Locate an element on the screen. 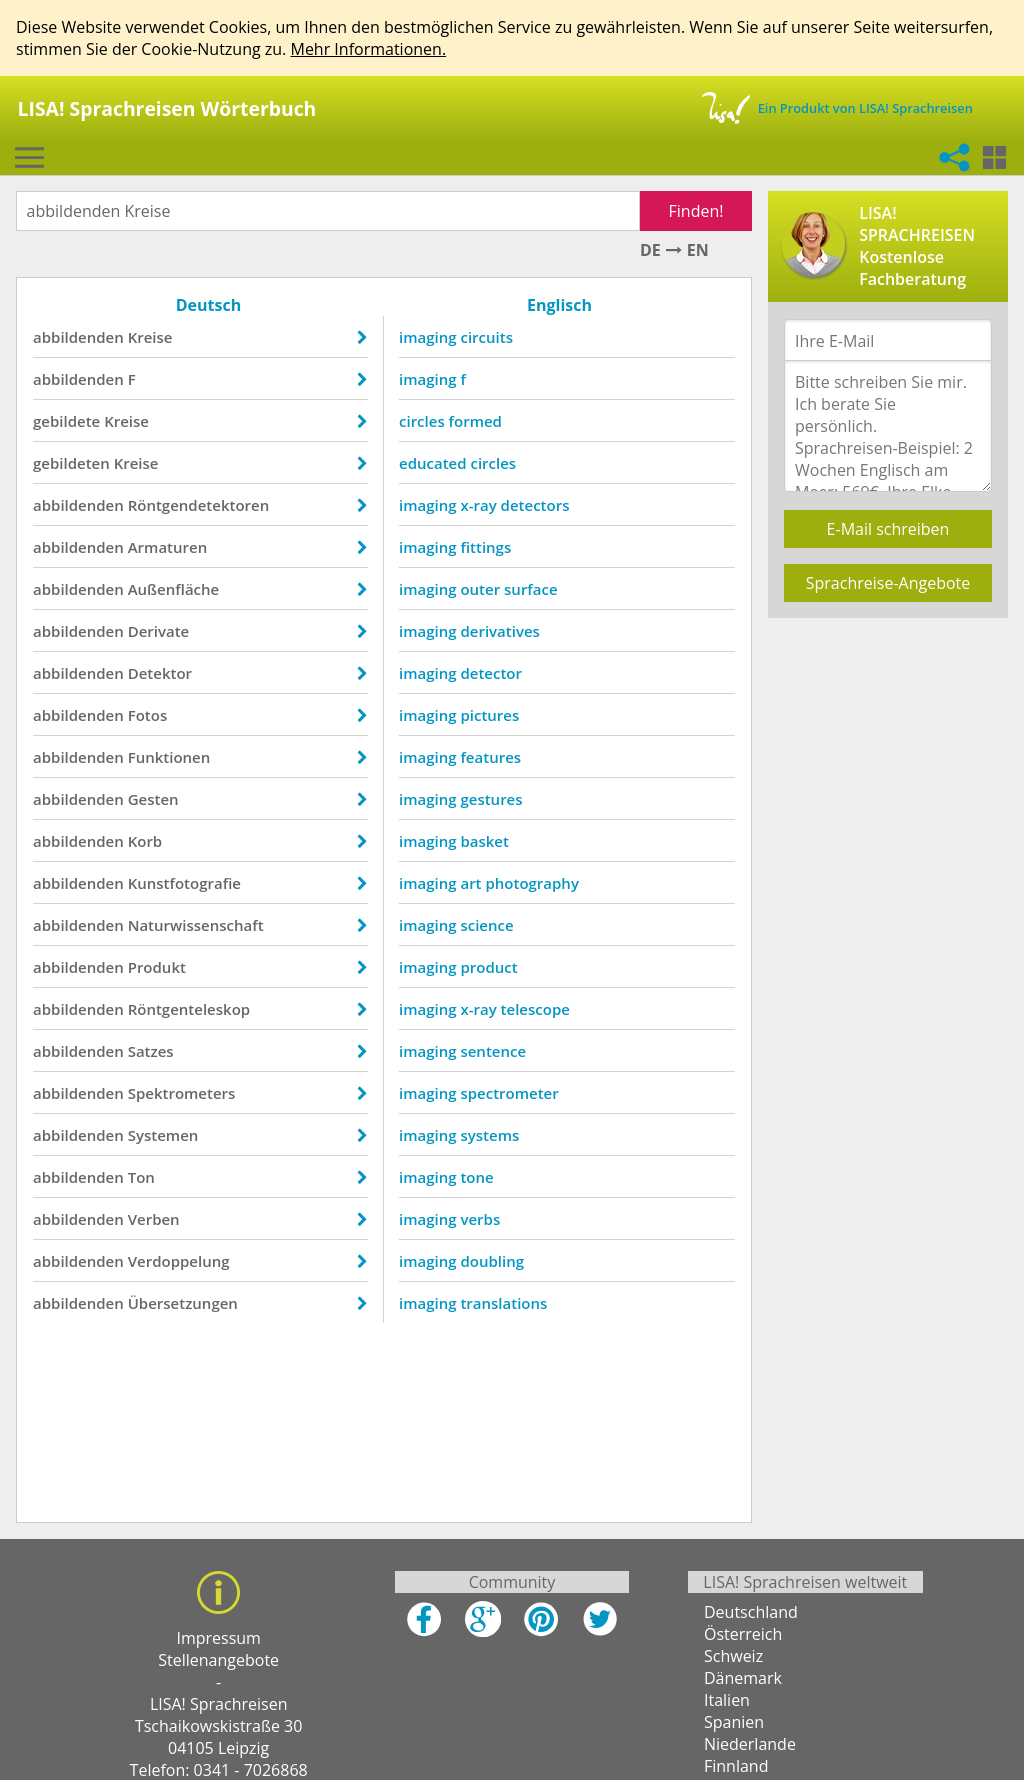 This screenshot has height=1780, width=1024. Satzes is located at coordinates (151, 1051).